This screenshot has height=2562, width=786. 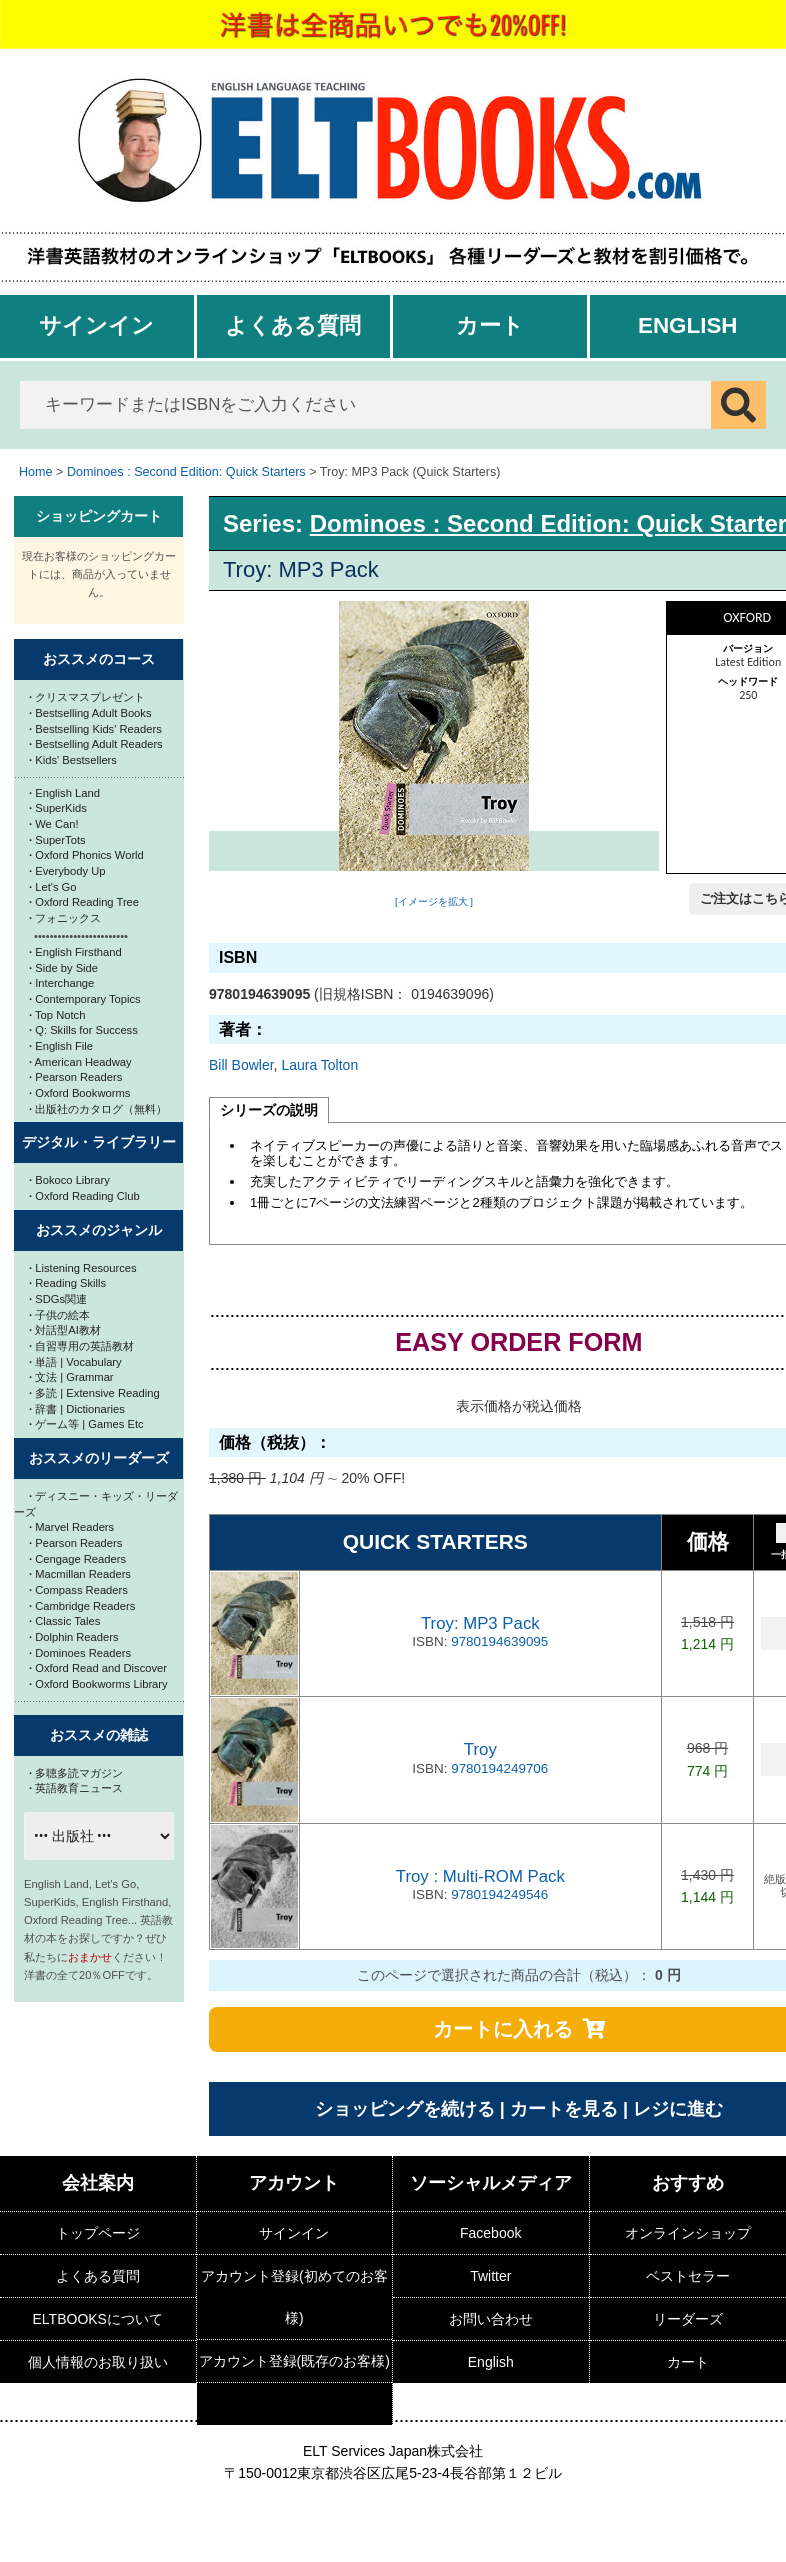 I want to click on Top Notch, so click(x=57, y=1015).